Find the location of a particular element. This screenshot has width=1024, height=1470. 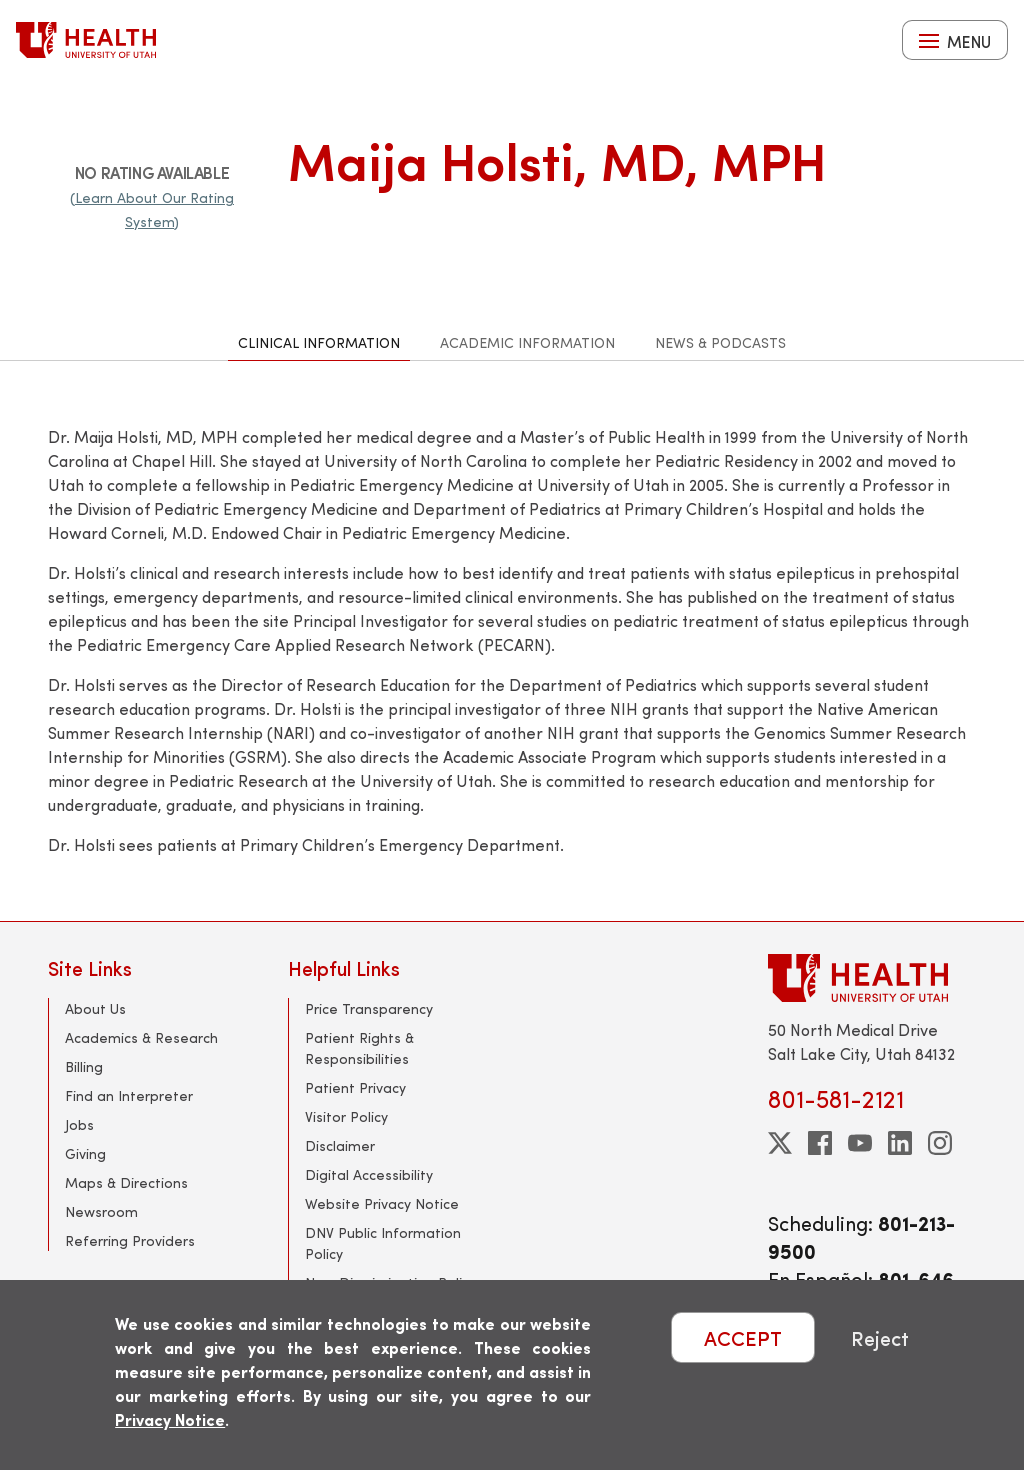

Academic Information [tab] is located at coordinates (527, 342).